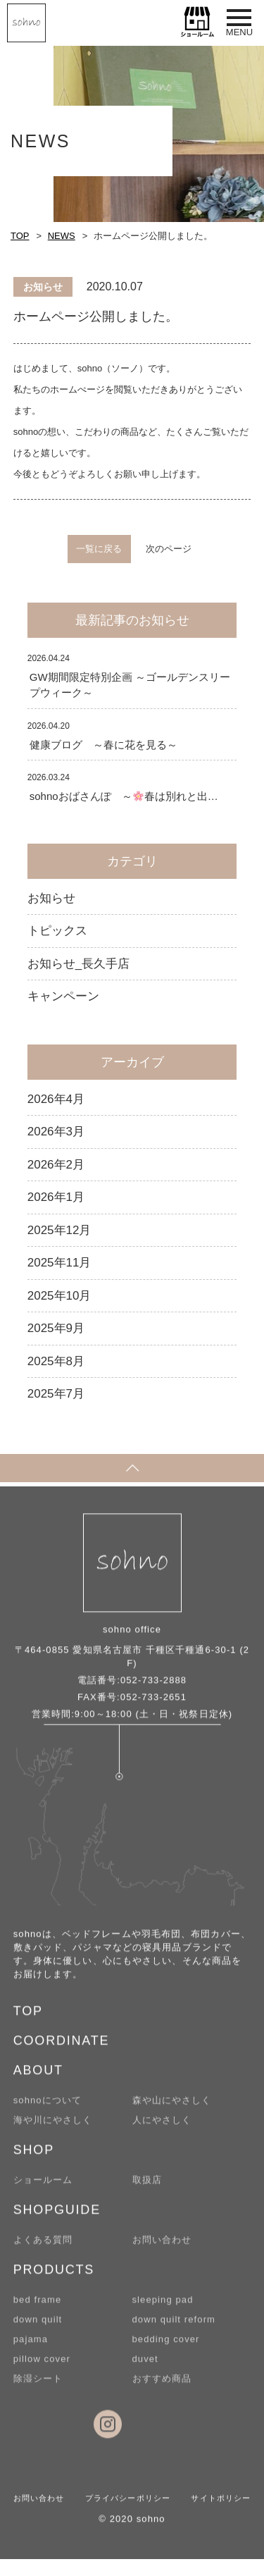 The height and width of the screenshot is (2576, 264). What do you see at coordinates (59, 1295) in the screenshot?
I see `2025年10月` at bounding box center [59, 1295].